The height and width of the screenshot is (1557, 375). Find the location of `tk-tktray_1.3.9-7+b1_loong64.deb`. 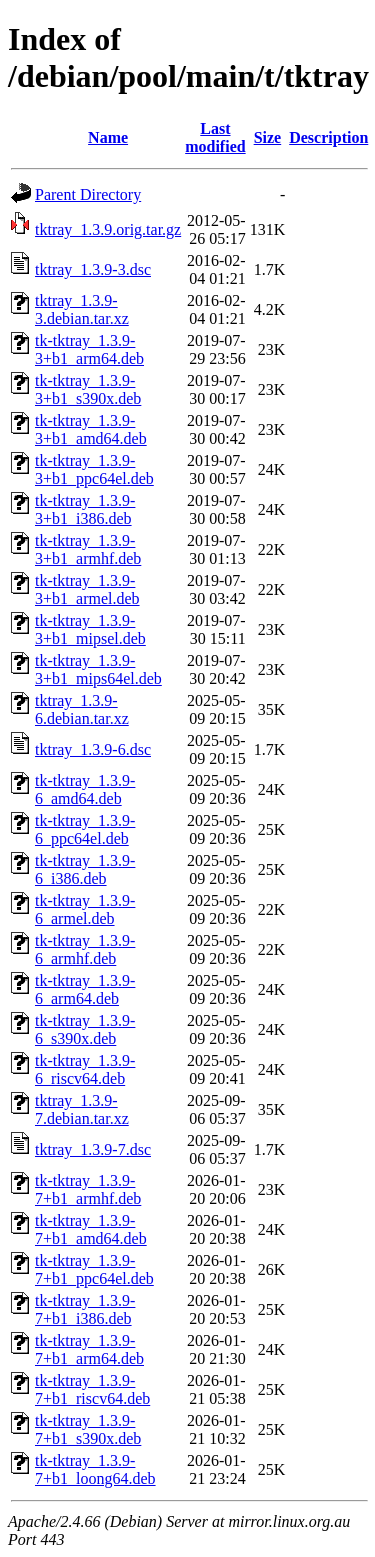

tk-tktray_1.3.9-7+b1_loong64.deb is located at coordinates (95, 1469).